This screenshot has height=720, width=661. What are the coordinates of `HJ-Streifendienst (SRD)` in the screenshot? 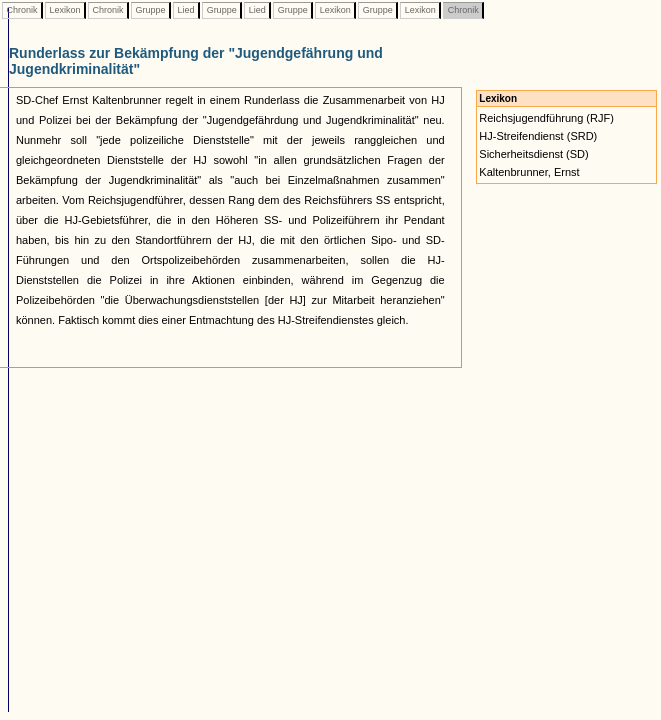 It's located at (538, 136).